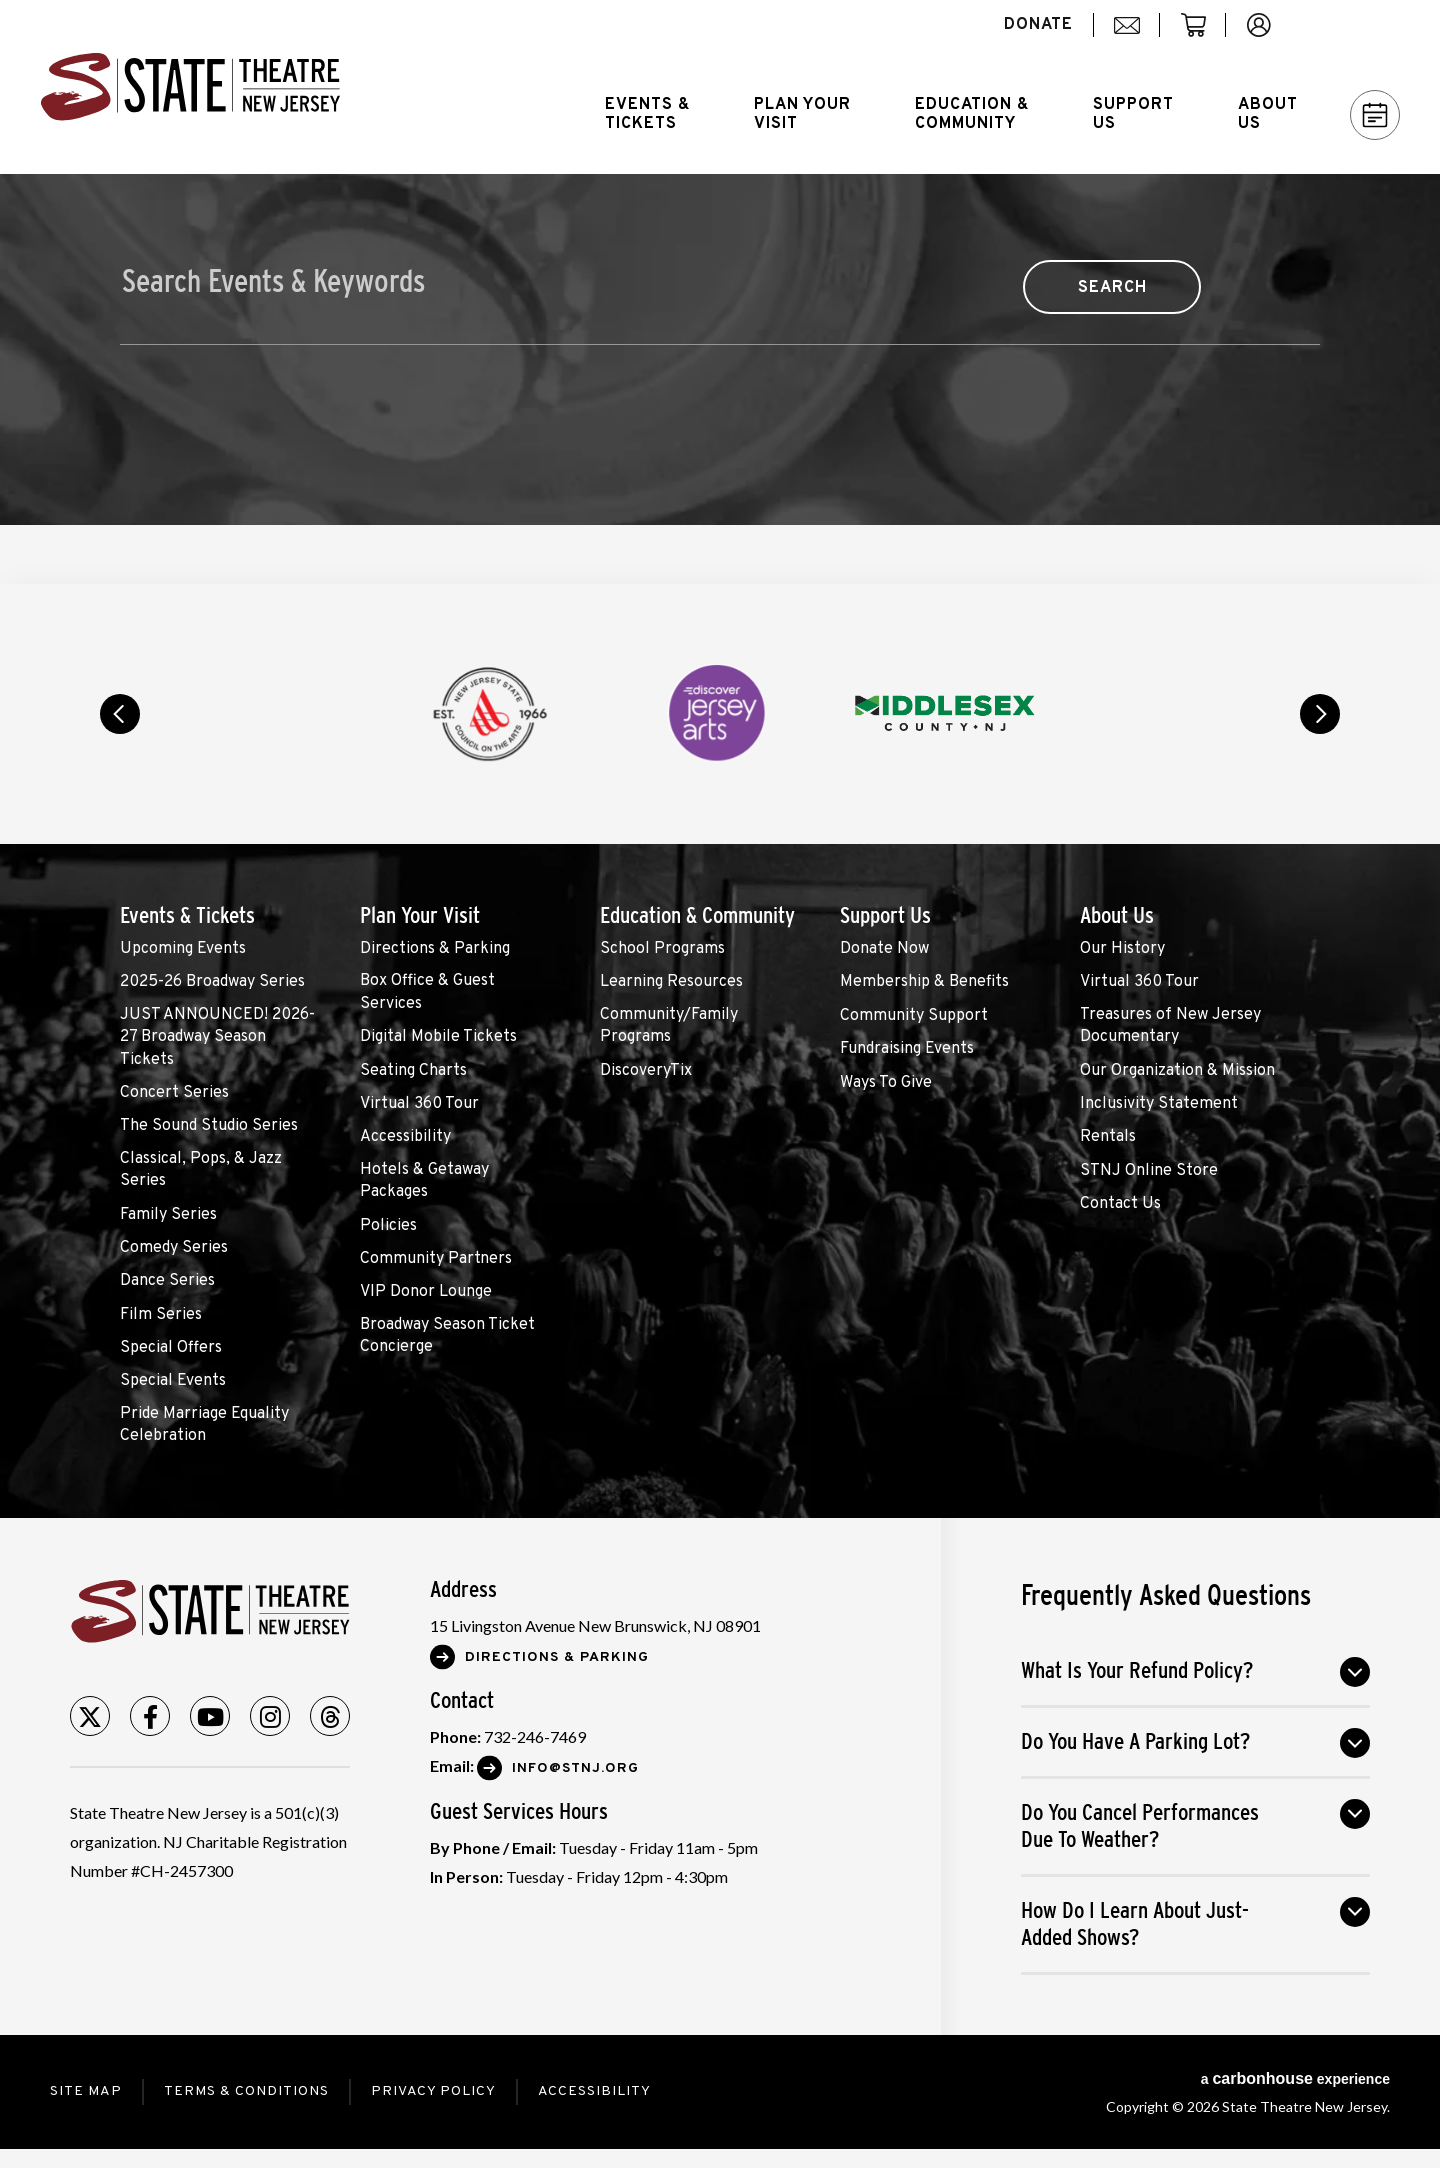  I want to click on Learning Resources, so click(671, 982).